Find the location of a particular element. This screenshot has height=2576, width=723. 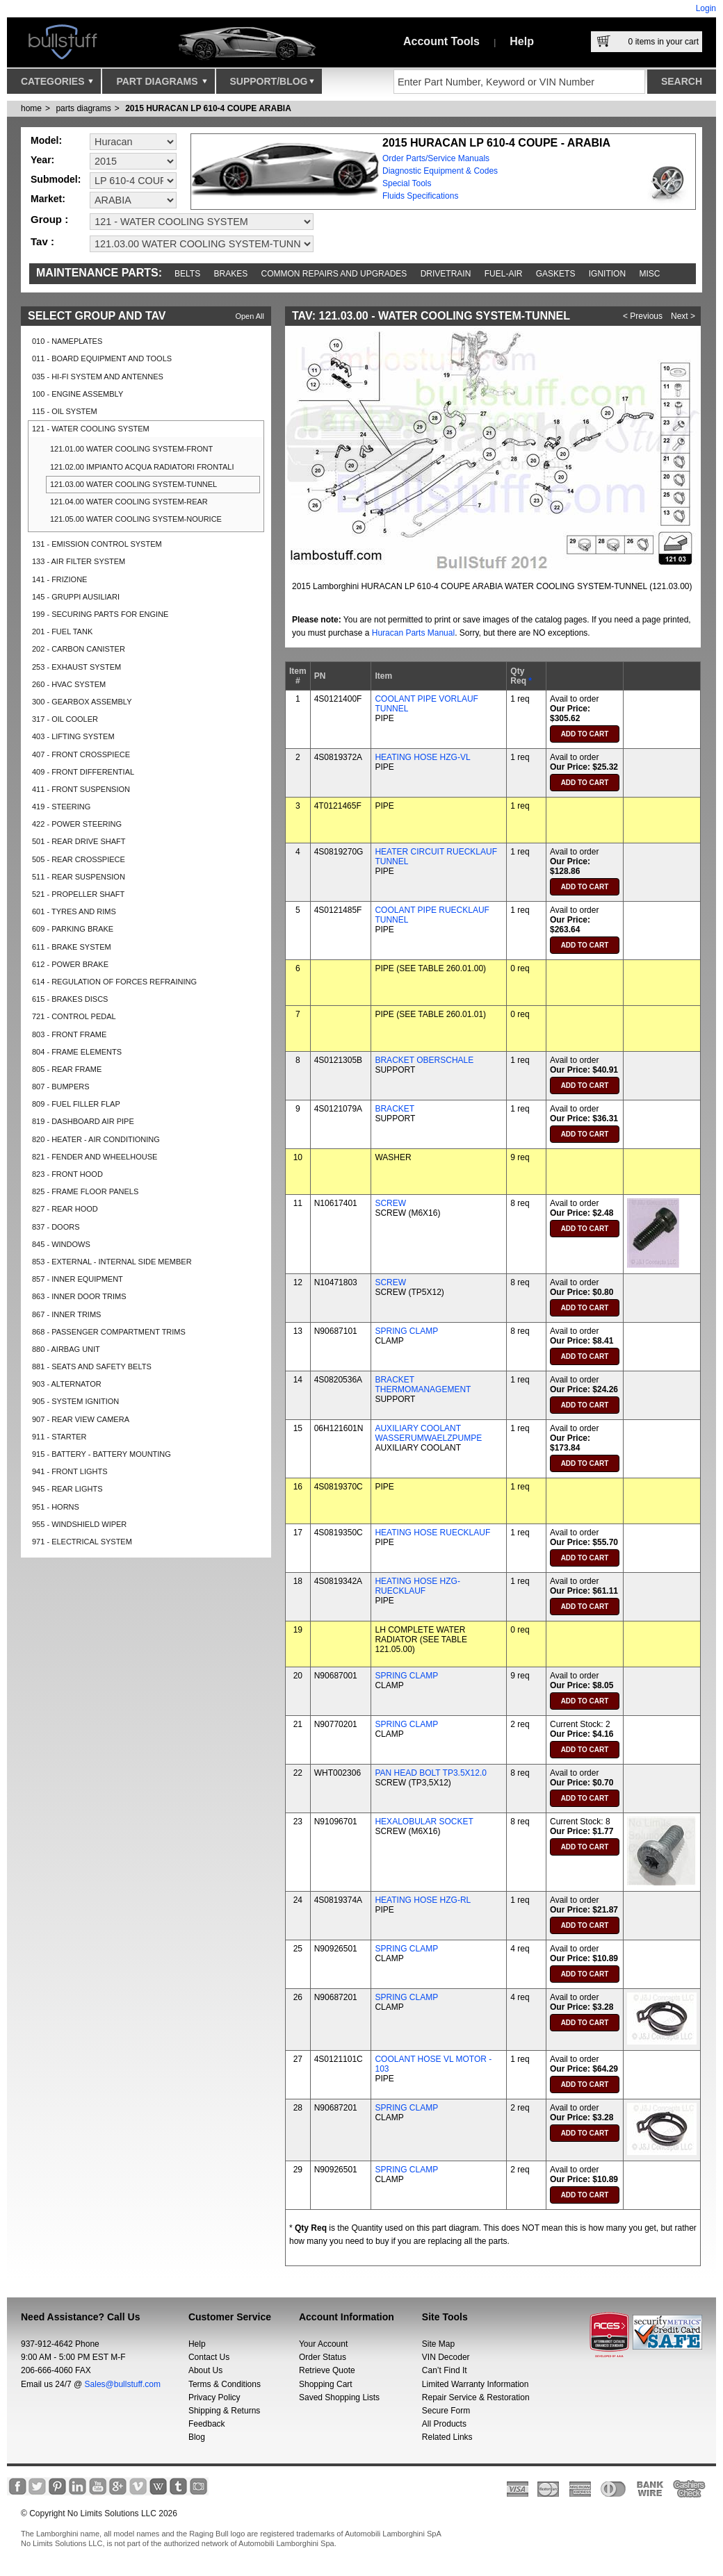

Next > is located at coordinates (683, 316).